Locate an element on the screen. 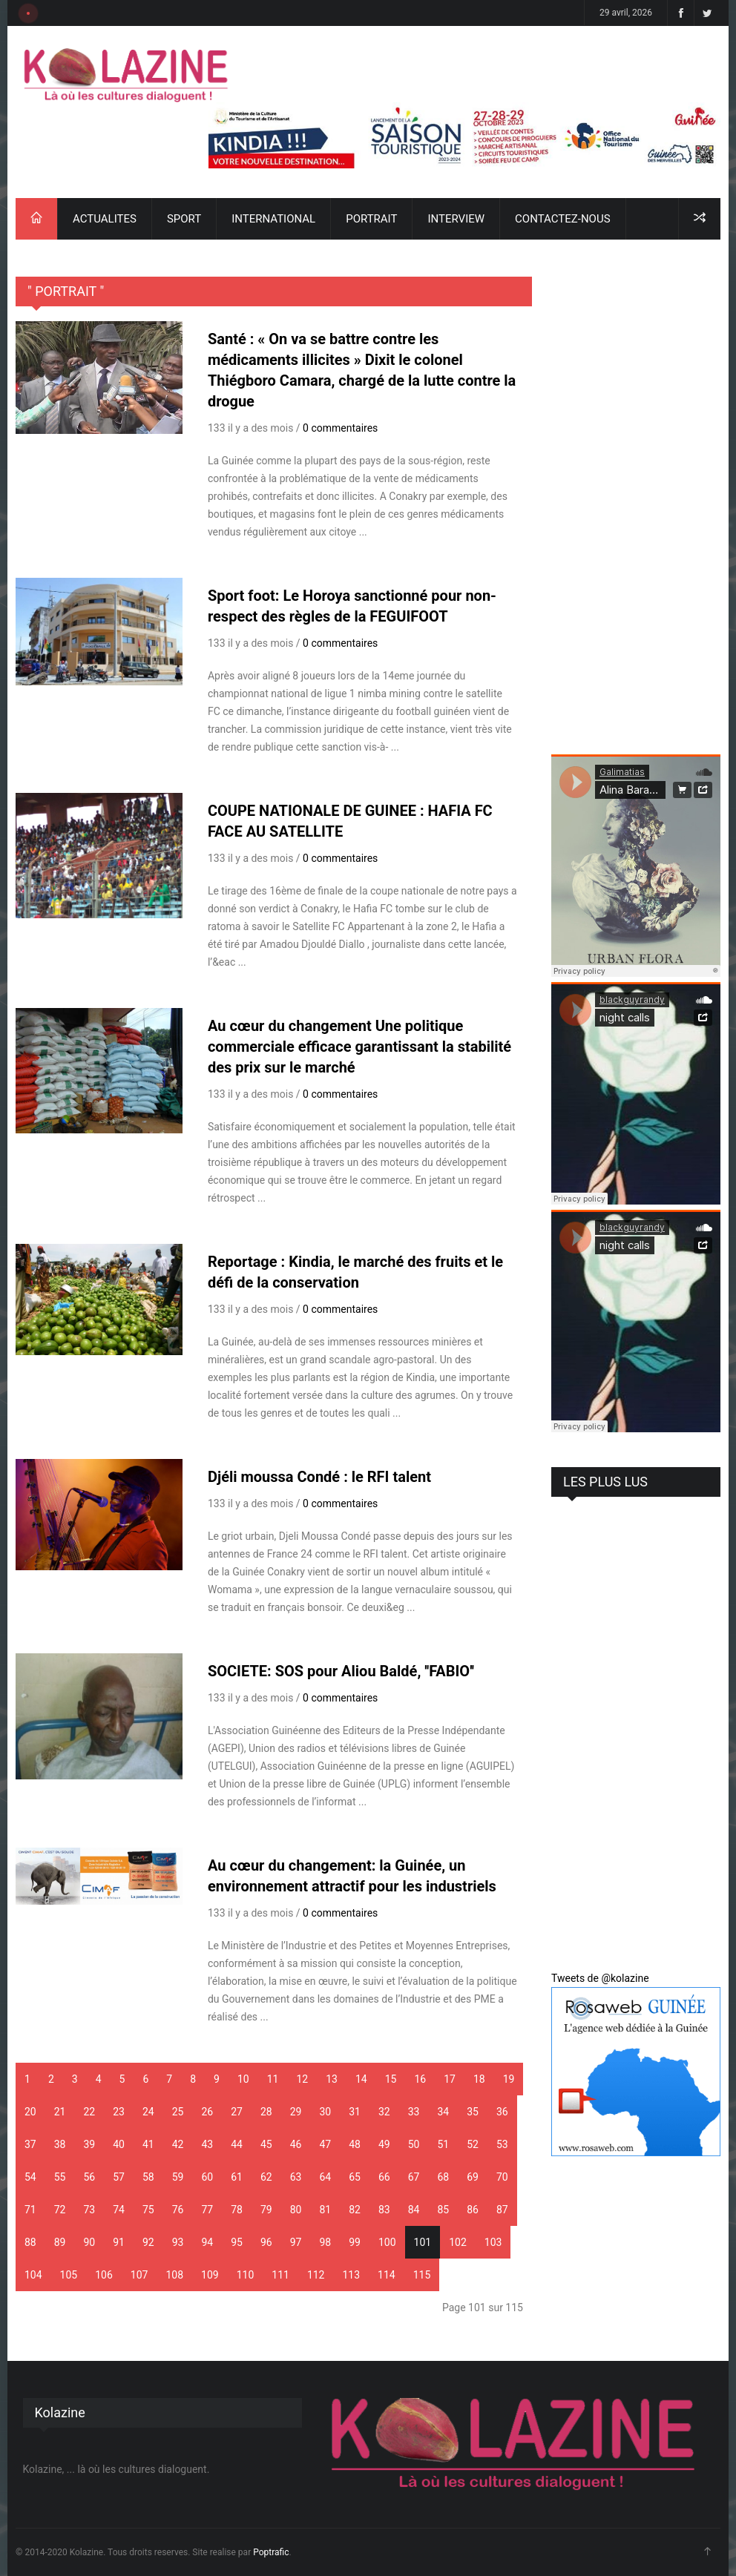 Image resolution: width=736 pixels, height=2576 pixels. 103 is located at coordinates (493, 2242).